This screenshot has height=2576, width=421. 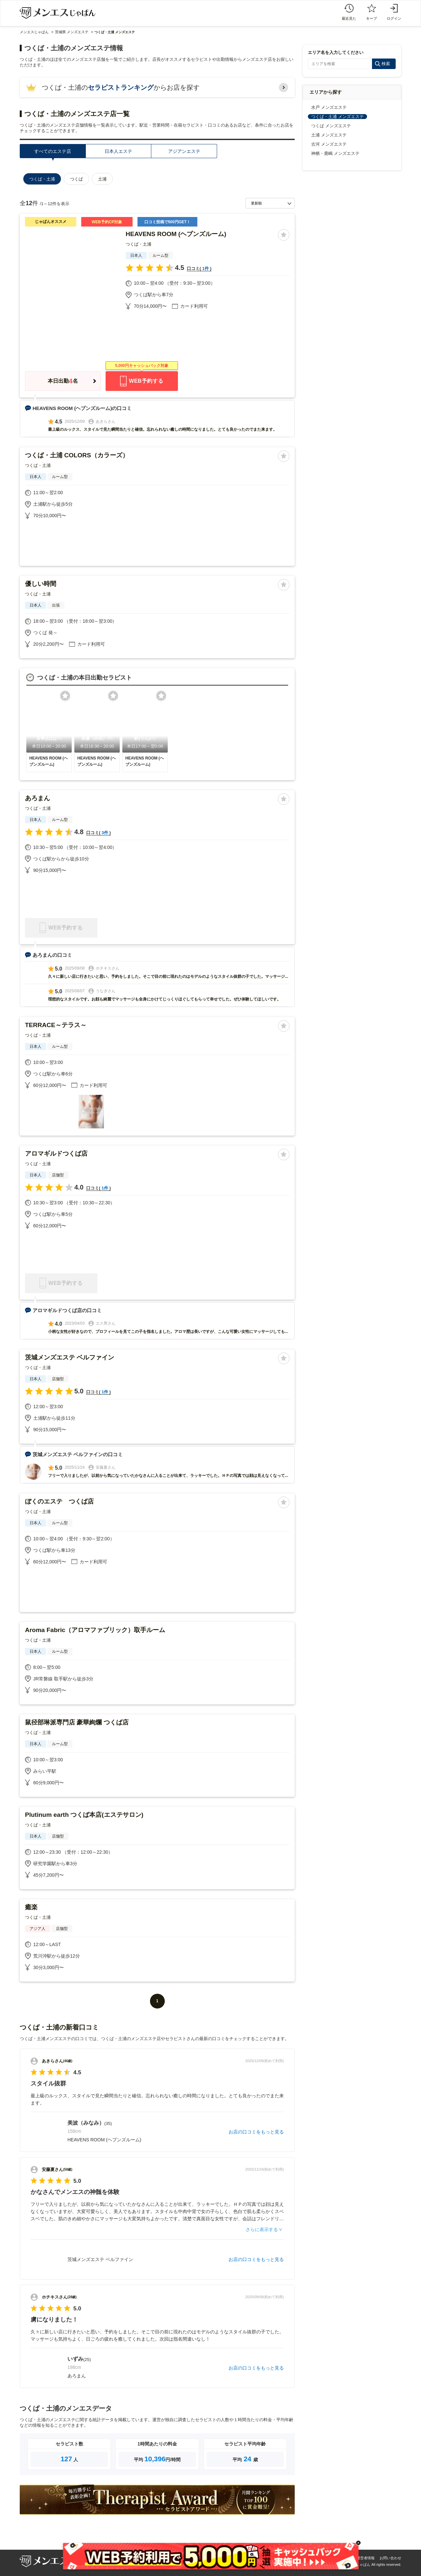 What do you see at coordinates (138, 244) in the screenshot?
I see `つくば・土浦` at bounding box center [138, 244].